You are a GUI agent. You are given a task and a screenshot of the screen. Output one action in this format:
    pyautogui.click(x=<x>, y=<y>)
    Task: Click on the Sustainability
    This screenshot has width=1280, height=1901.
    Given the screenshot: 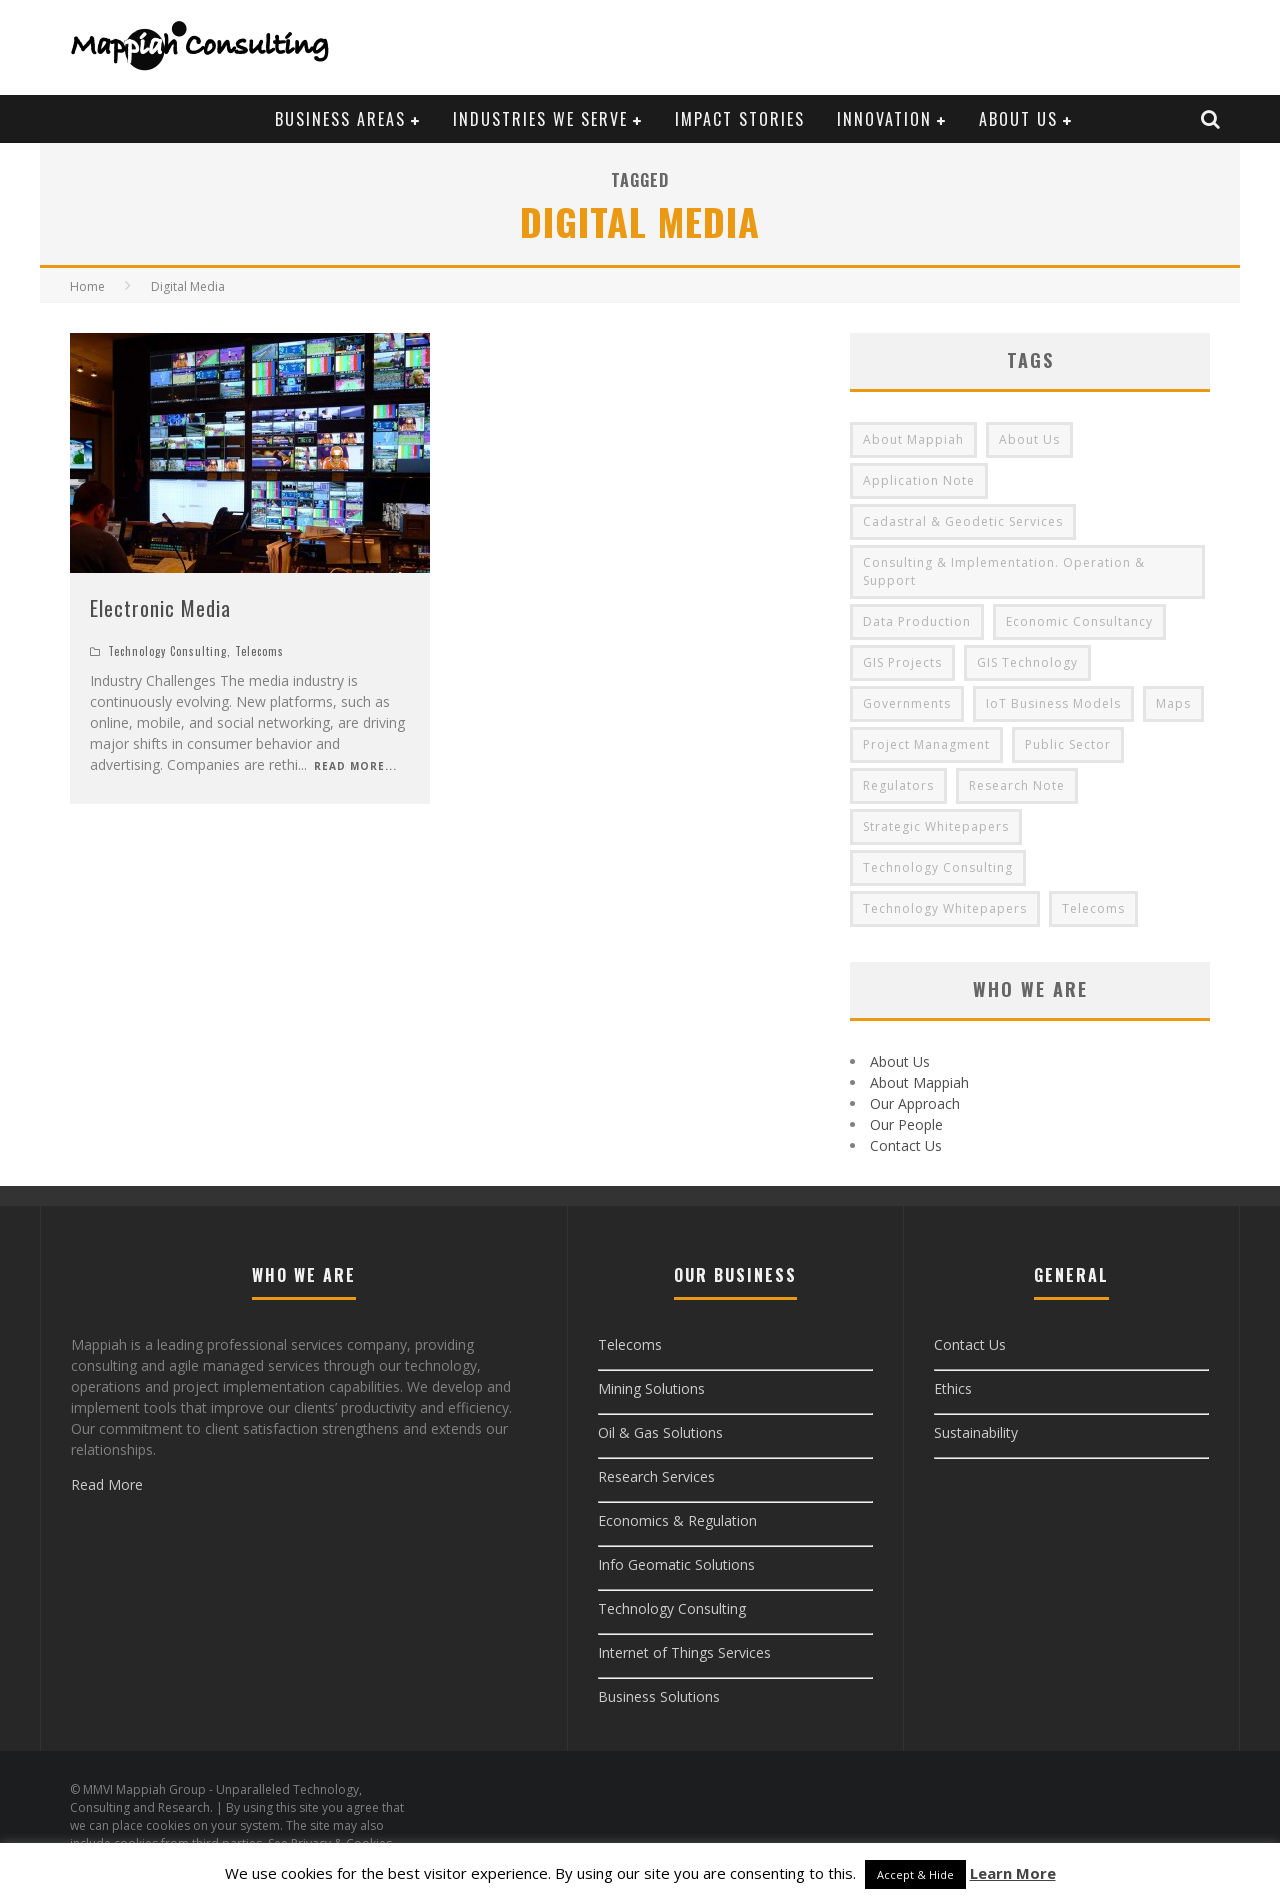 What is the action you would take?
    pyautogui.click(x=976, y=1432)
    